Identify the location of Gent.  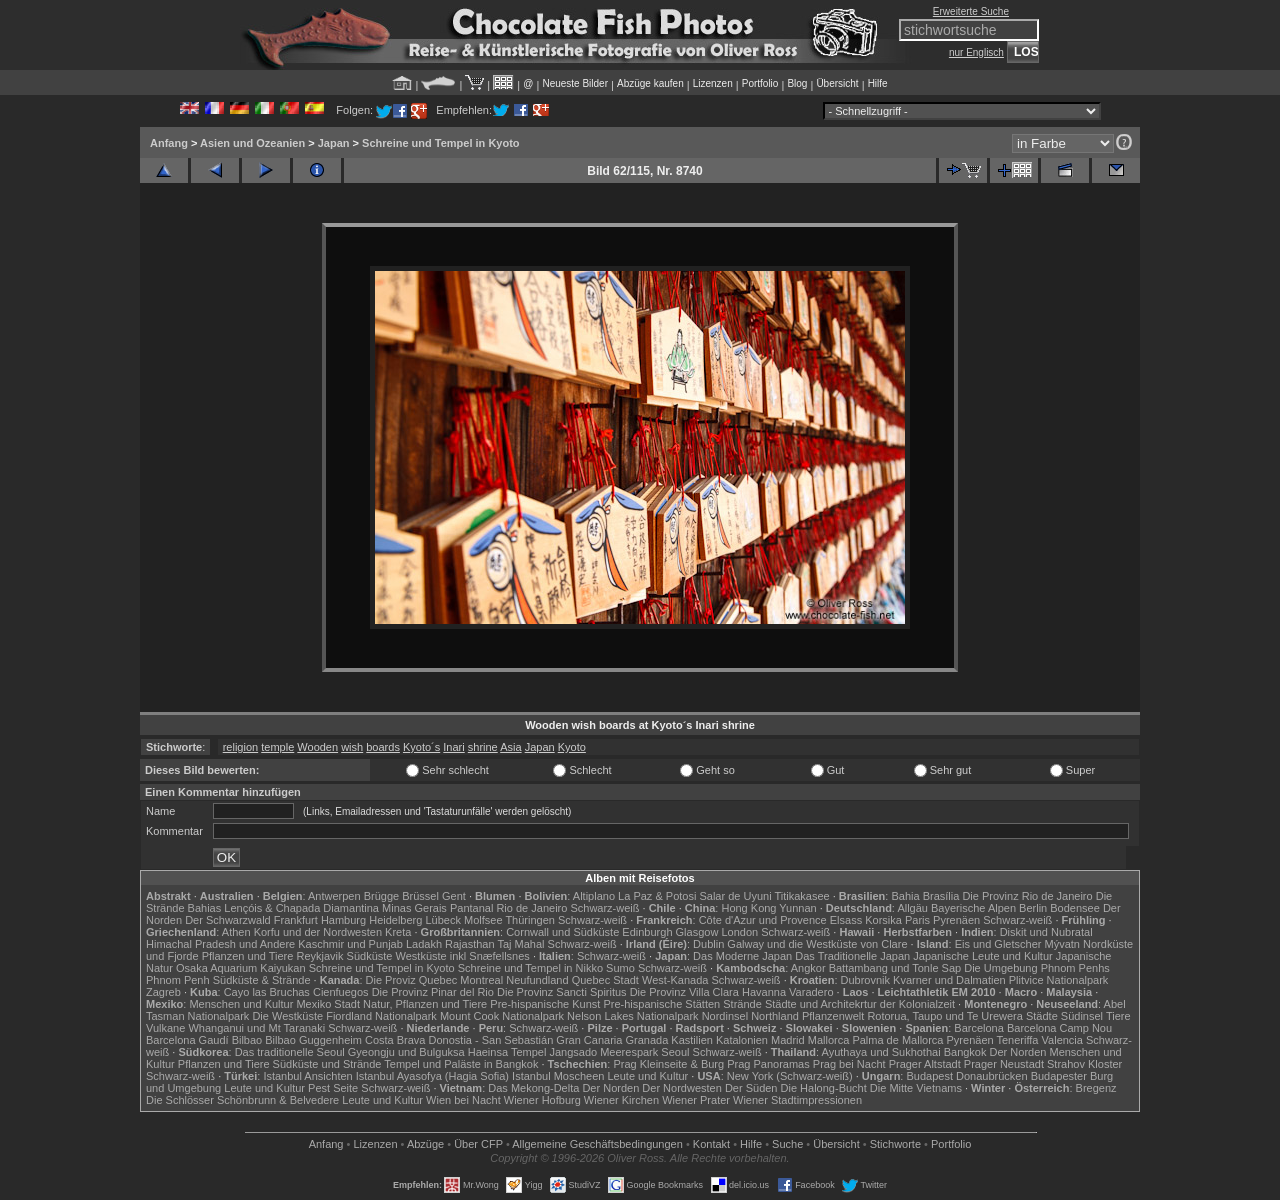
(454, 896).